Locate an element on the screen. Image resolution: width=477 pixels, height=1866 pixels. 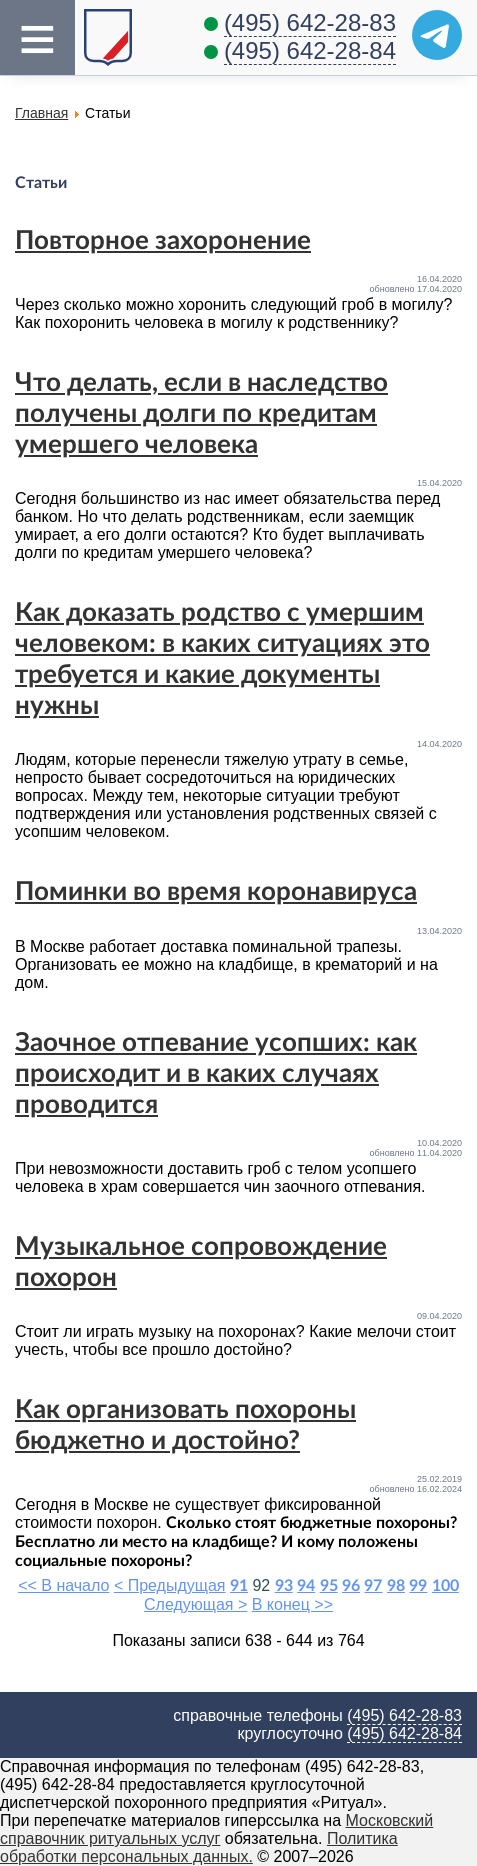
Московский справочник ритуальных услуг is located at coordinates (216, 1829).